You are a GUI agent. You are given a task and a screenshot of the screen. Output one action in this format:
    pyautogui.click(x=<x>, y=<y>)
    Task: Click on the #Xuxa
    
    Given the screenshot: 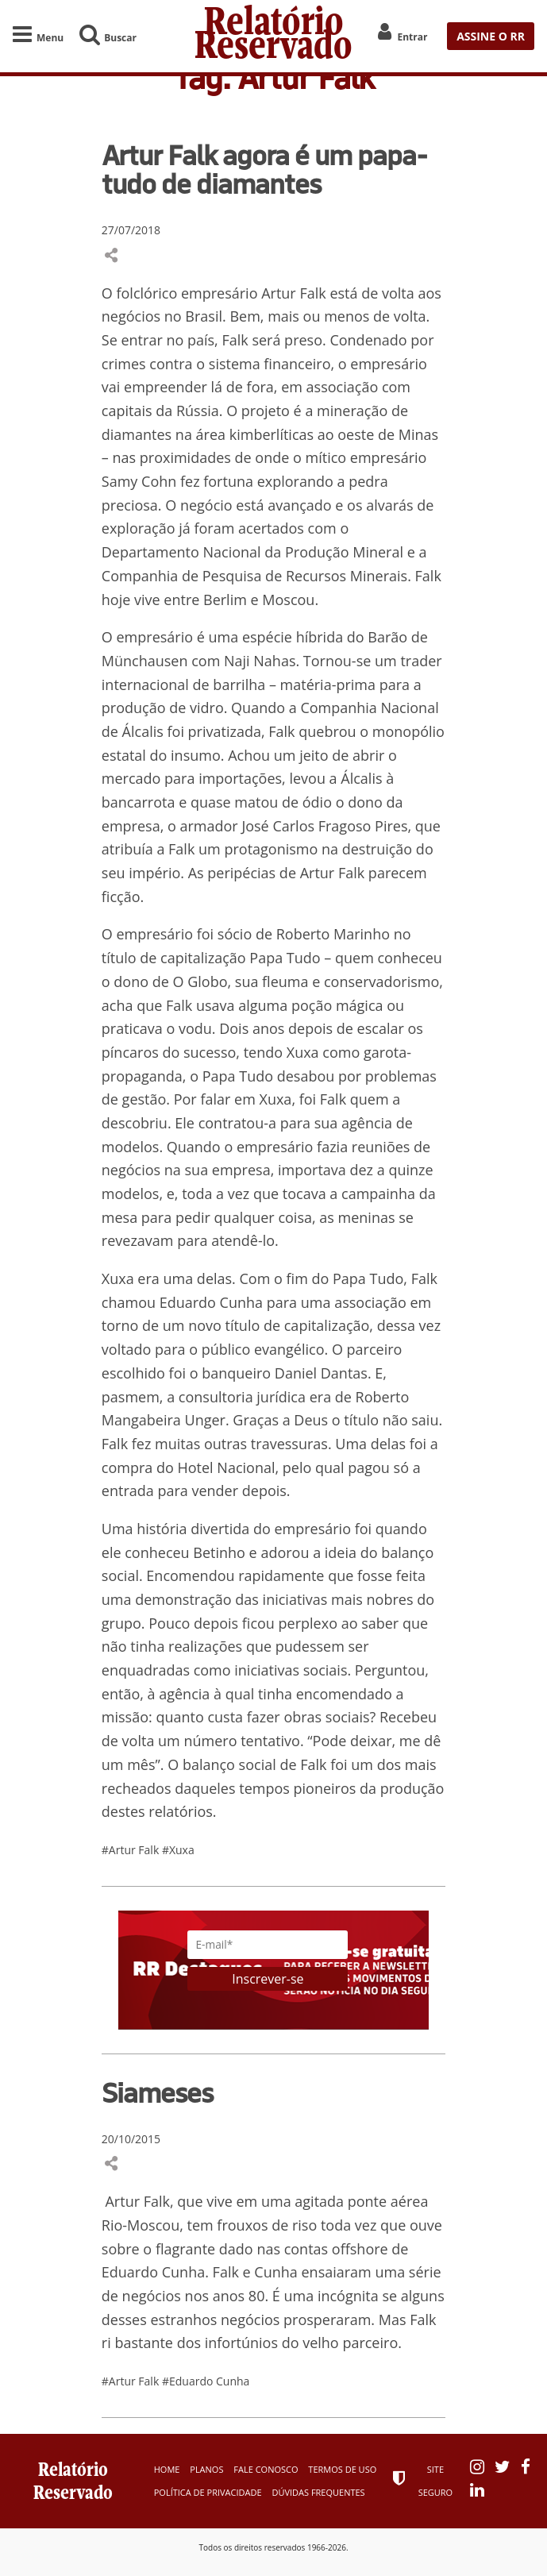 What is the action you would take?
    pyautogui.click(x=178, y=1849)
    